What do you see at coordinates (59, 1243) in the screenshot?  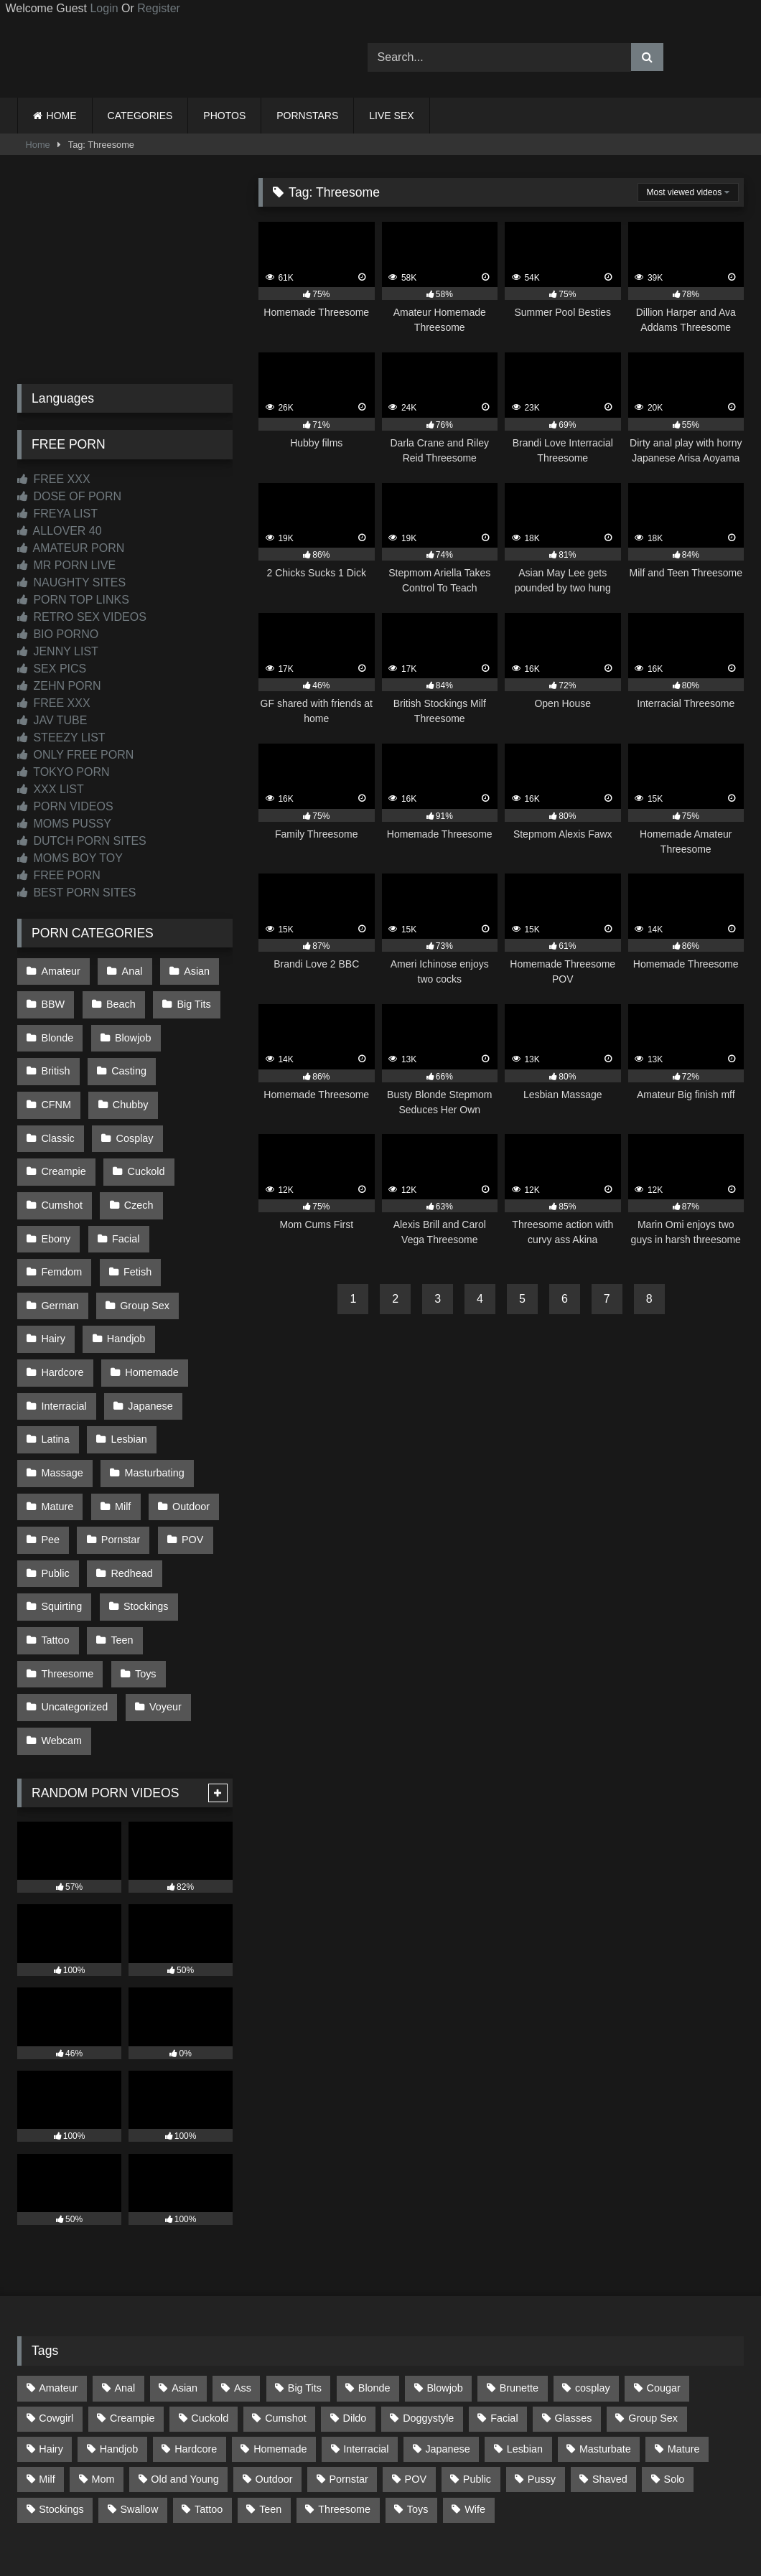 I see `German` at bounding box center [59, 1243].